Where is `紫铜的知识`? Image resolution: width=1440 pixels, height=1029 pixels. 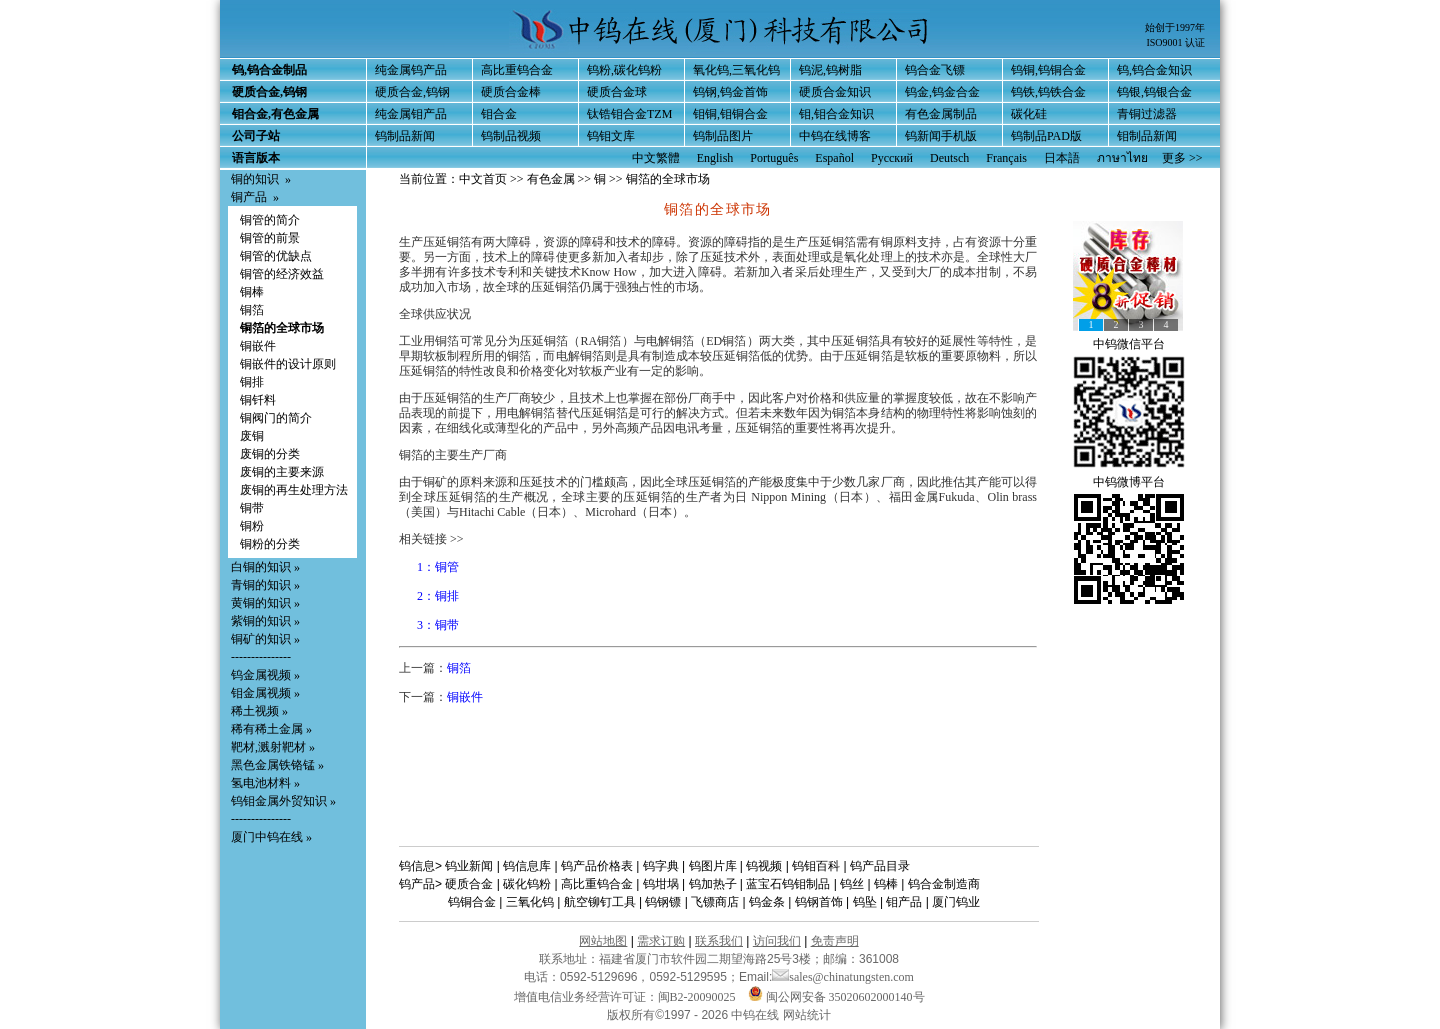 紫铜的知识 is located at coordinates (261, 621).